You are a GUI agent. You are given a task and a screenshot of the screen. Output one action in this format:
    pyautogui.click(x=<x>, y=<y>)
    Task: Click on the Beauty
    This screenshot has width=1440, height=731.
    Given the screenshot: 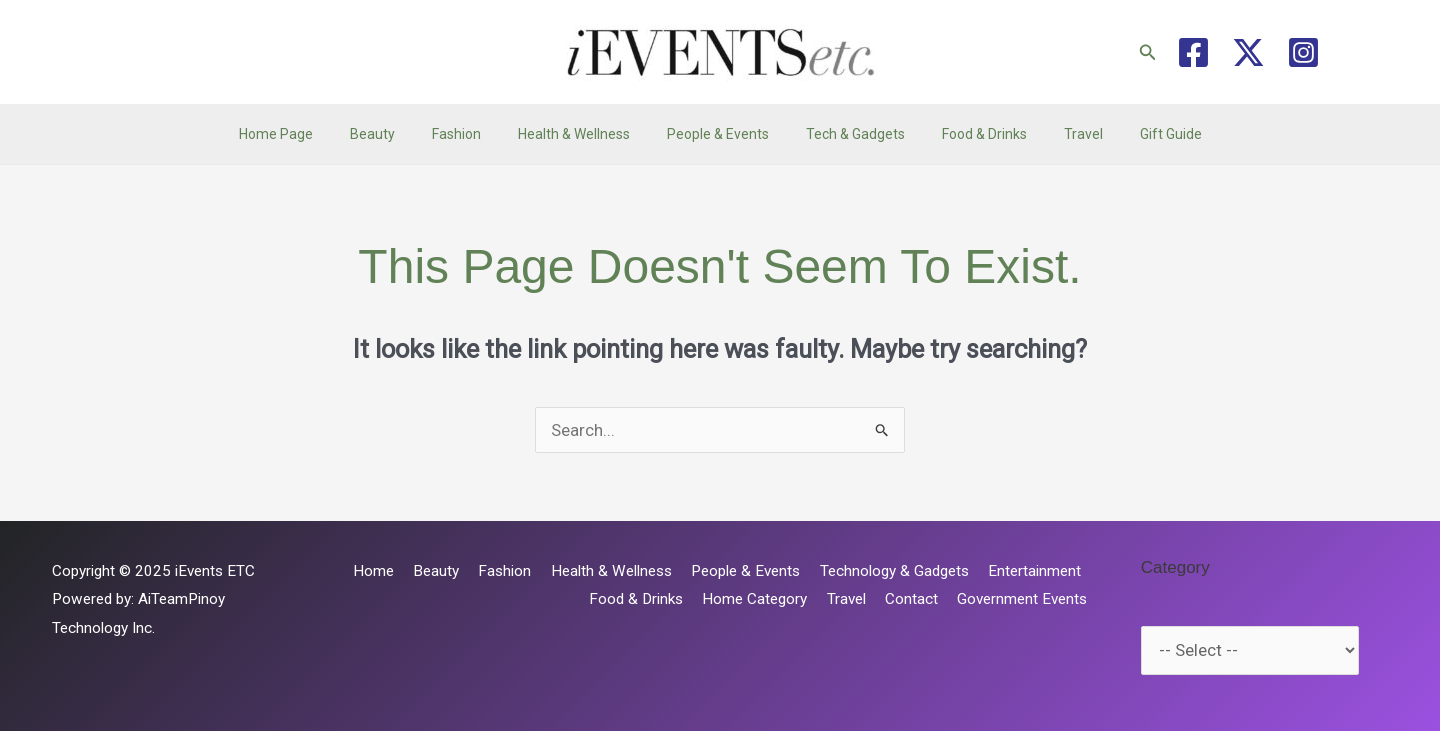 What is the action you would take?
    pyautogui.click(x=399, y=134)
    